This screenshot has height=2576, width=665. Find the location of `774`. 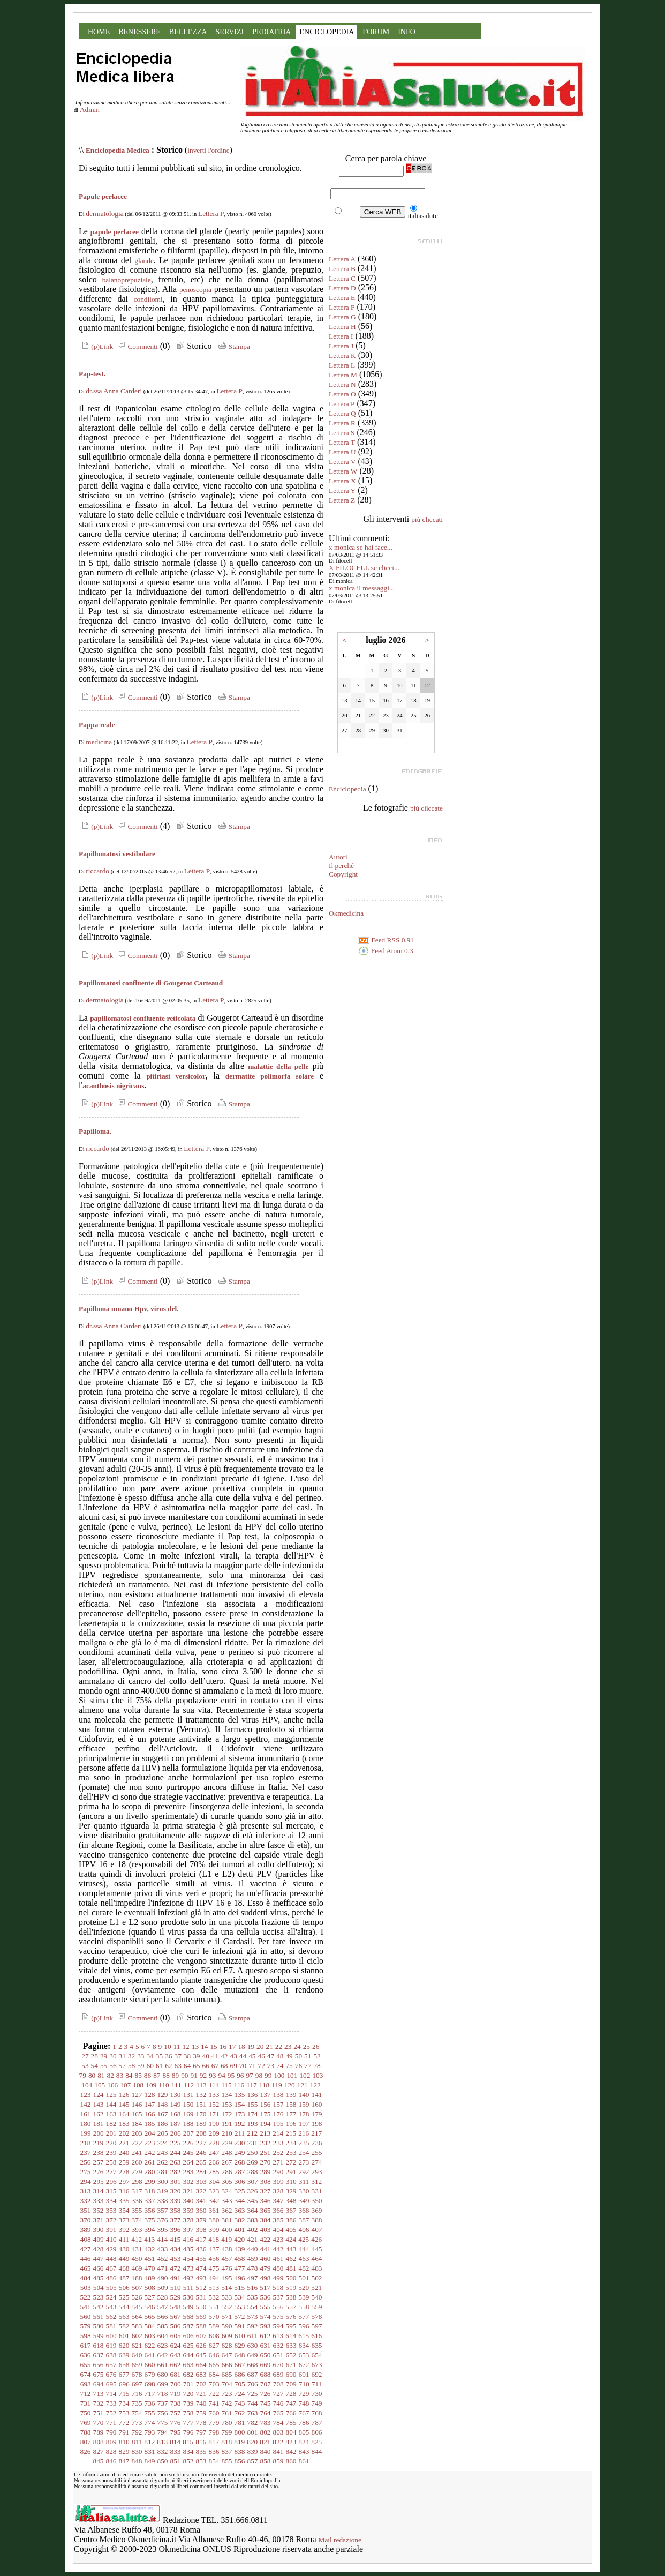

774 is located at coordinates (150, 2422).